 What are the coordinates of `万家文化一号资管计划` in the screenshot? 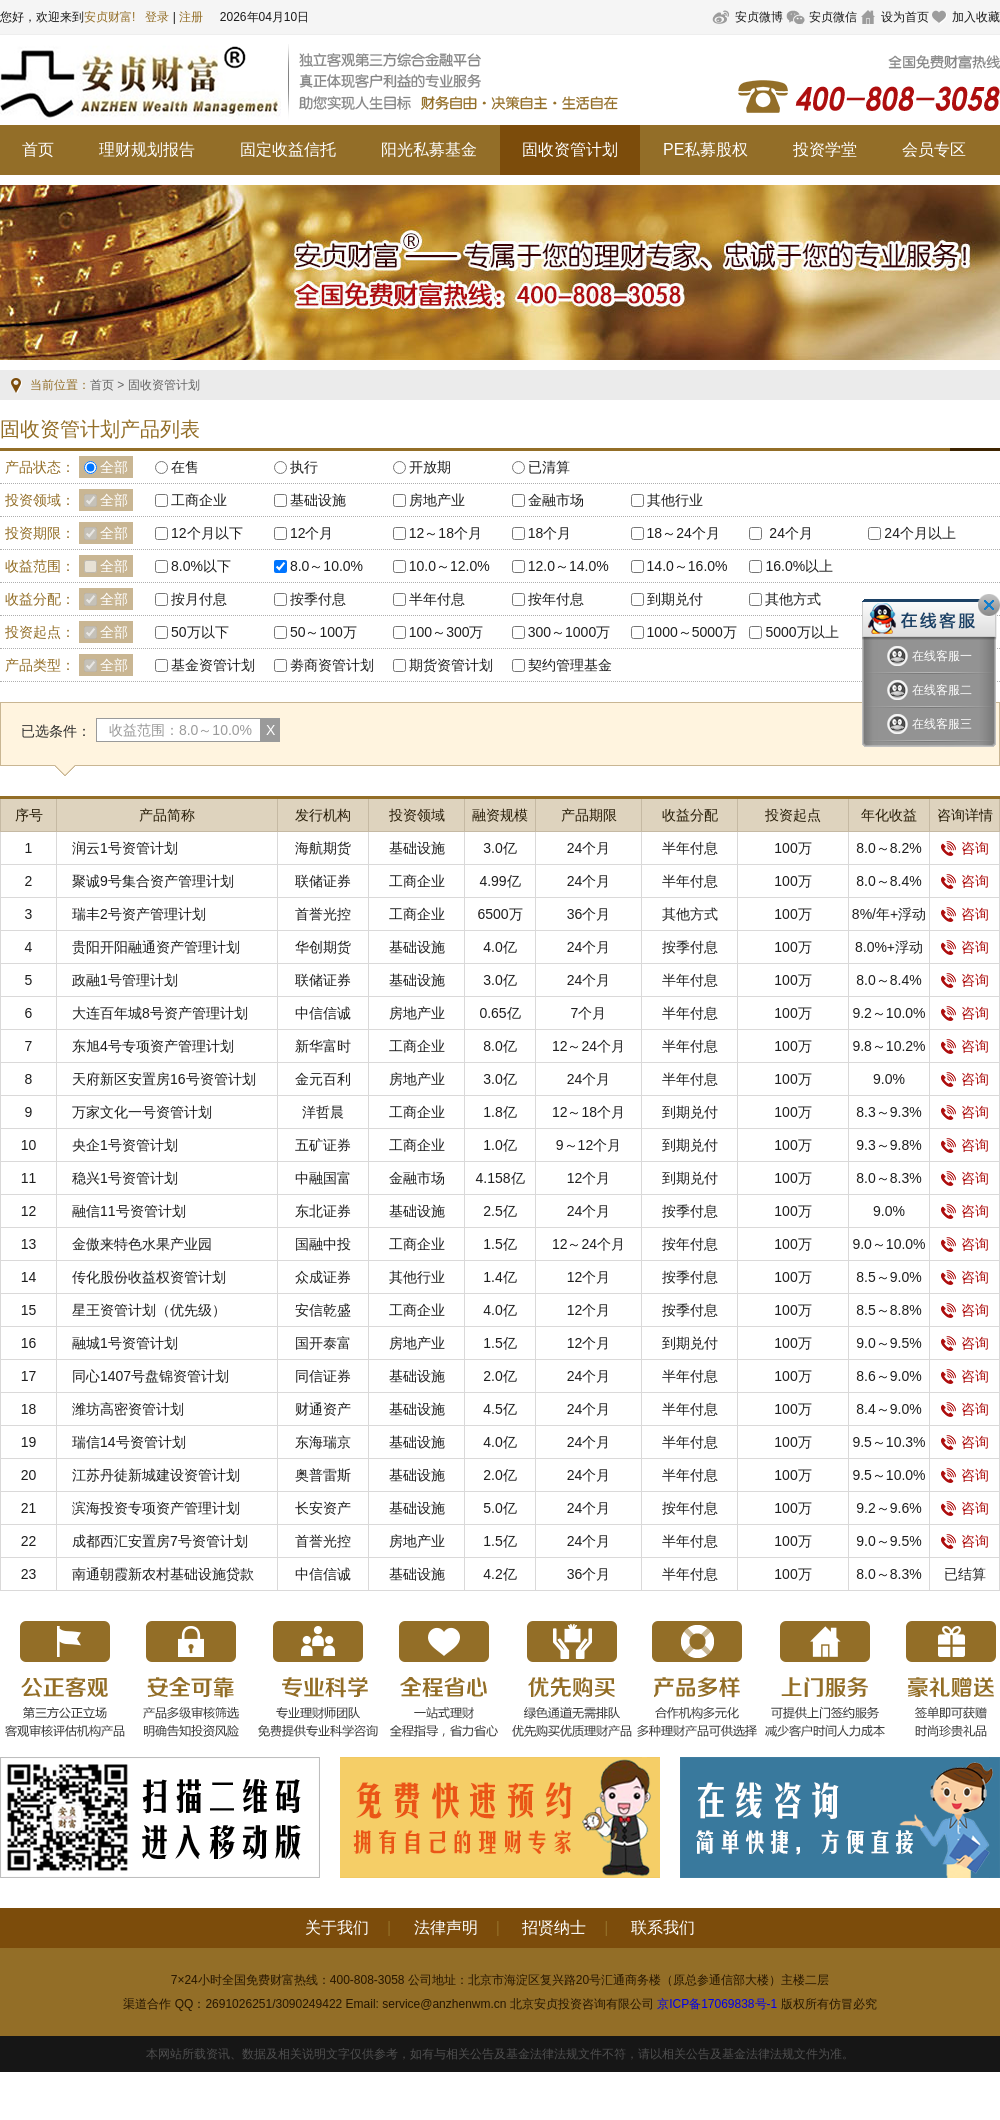 It's located at (142, 1112).